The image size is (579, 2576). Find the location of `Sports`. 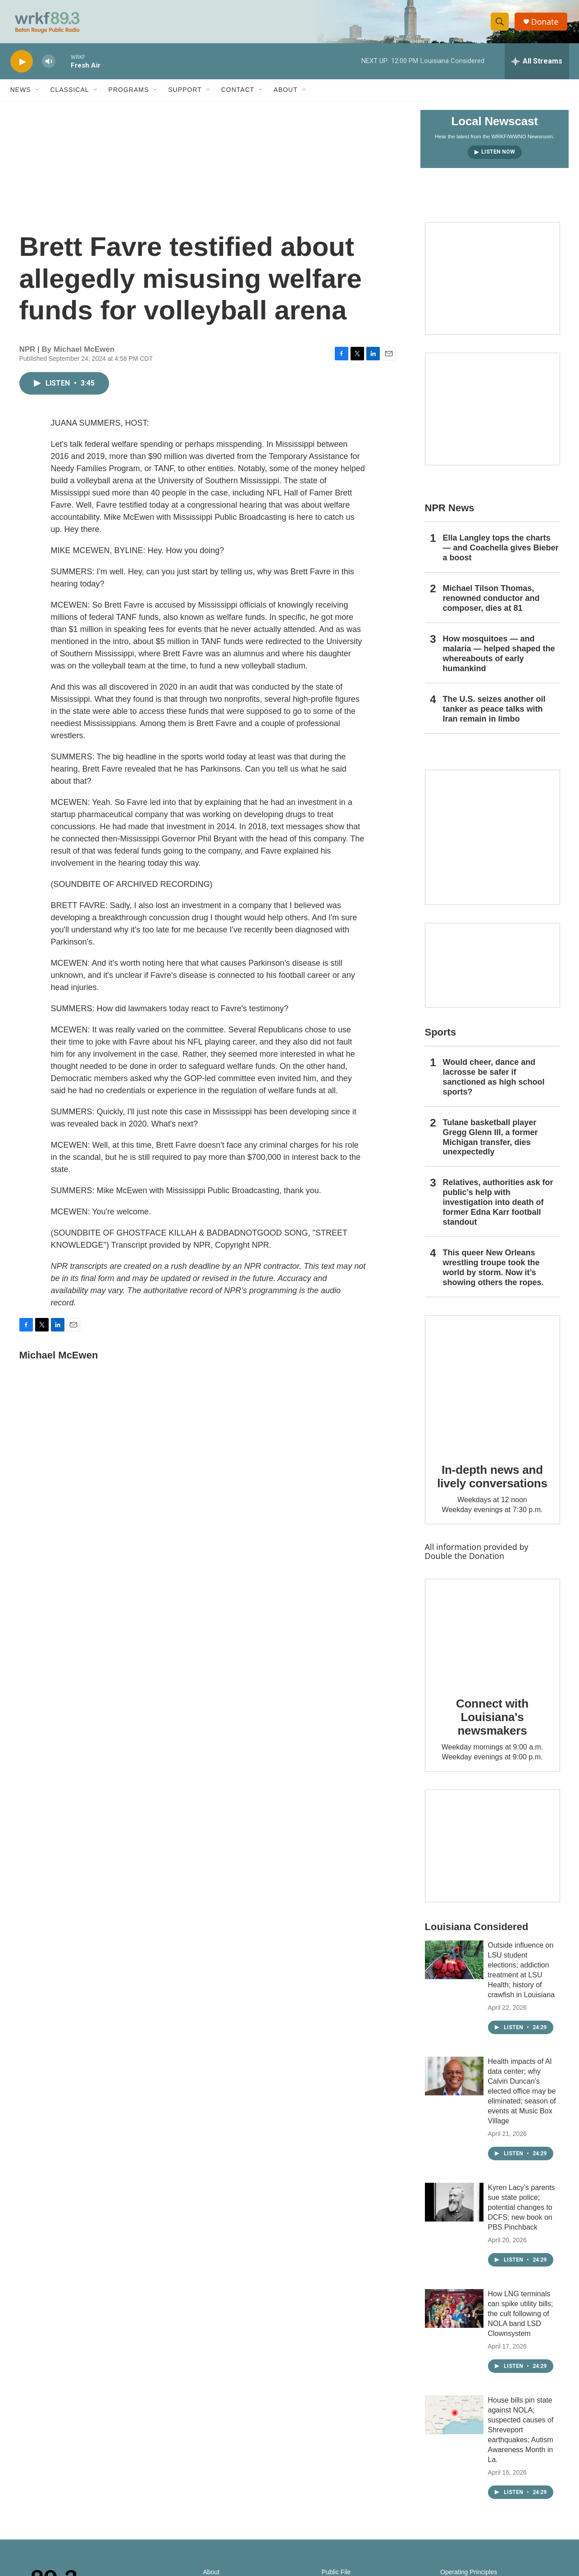

Sports is located at coordinates (440, 1036).